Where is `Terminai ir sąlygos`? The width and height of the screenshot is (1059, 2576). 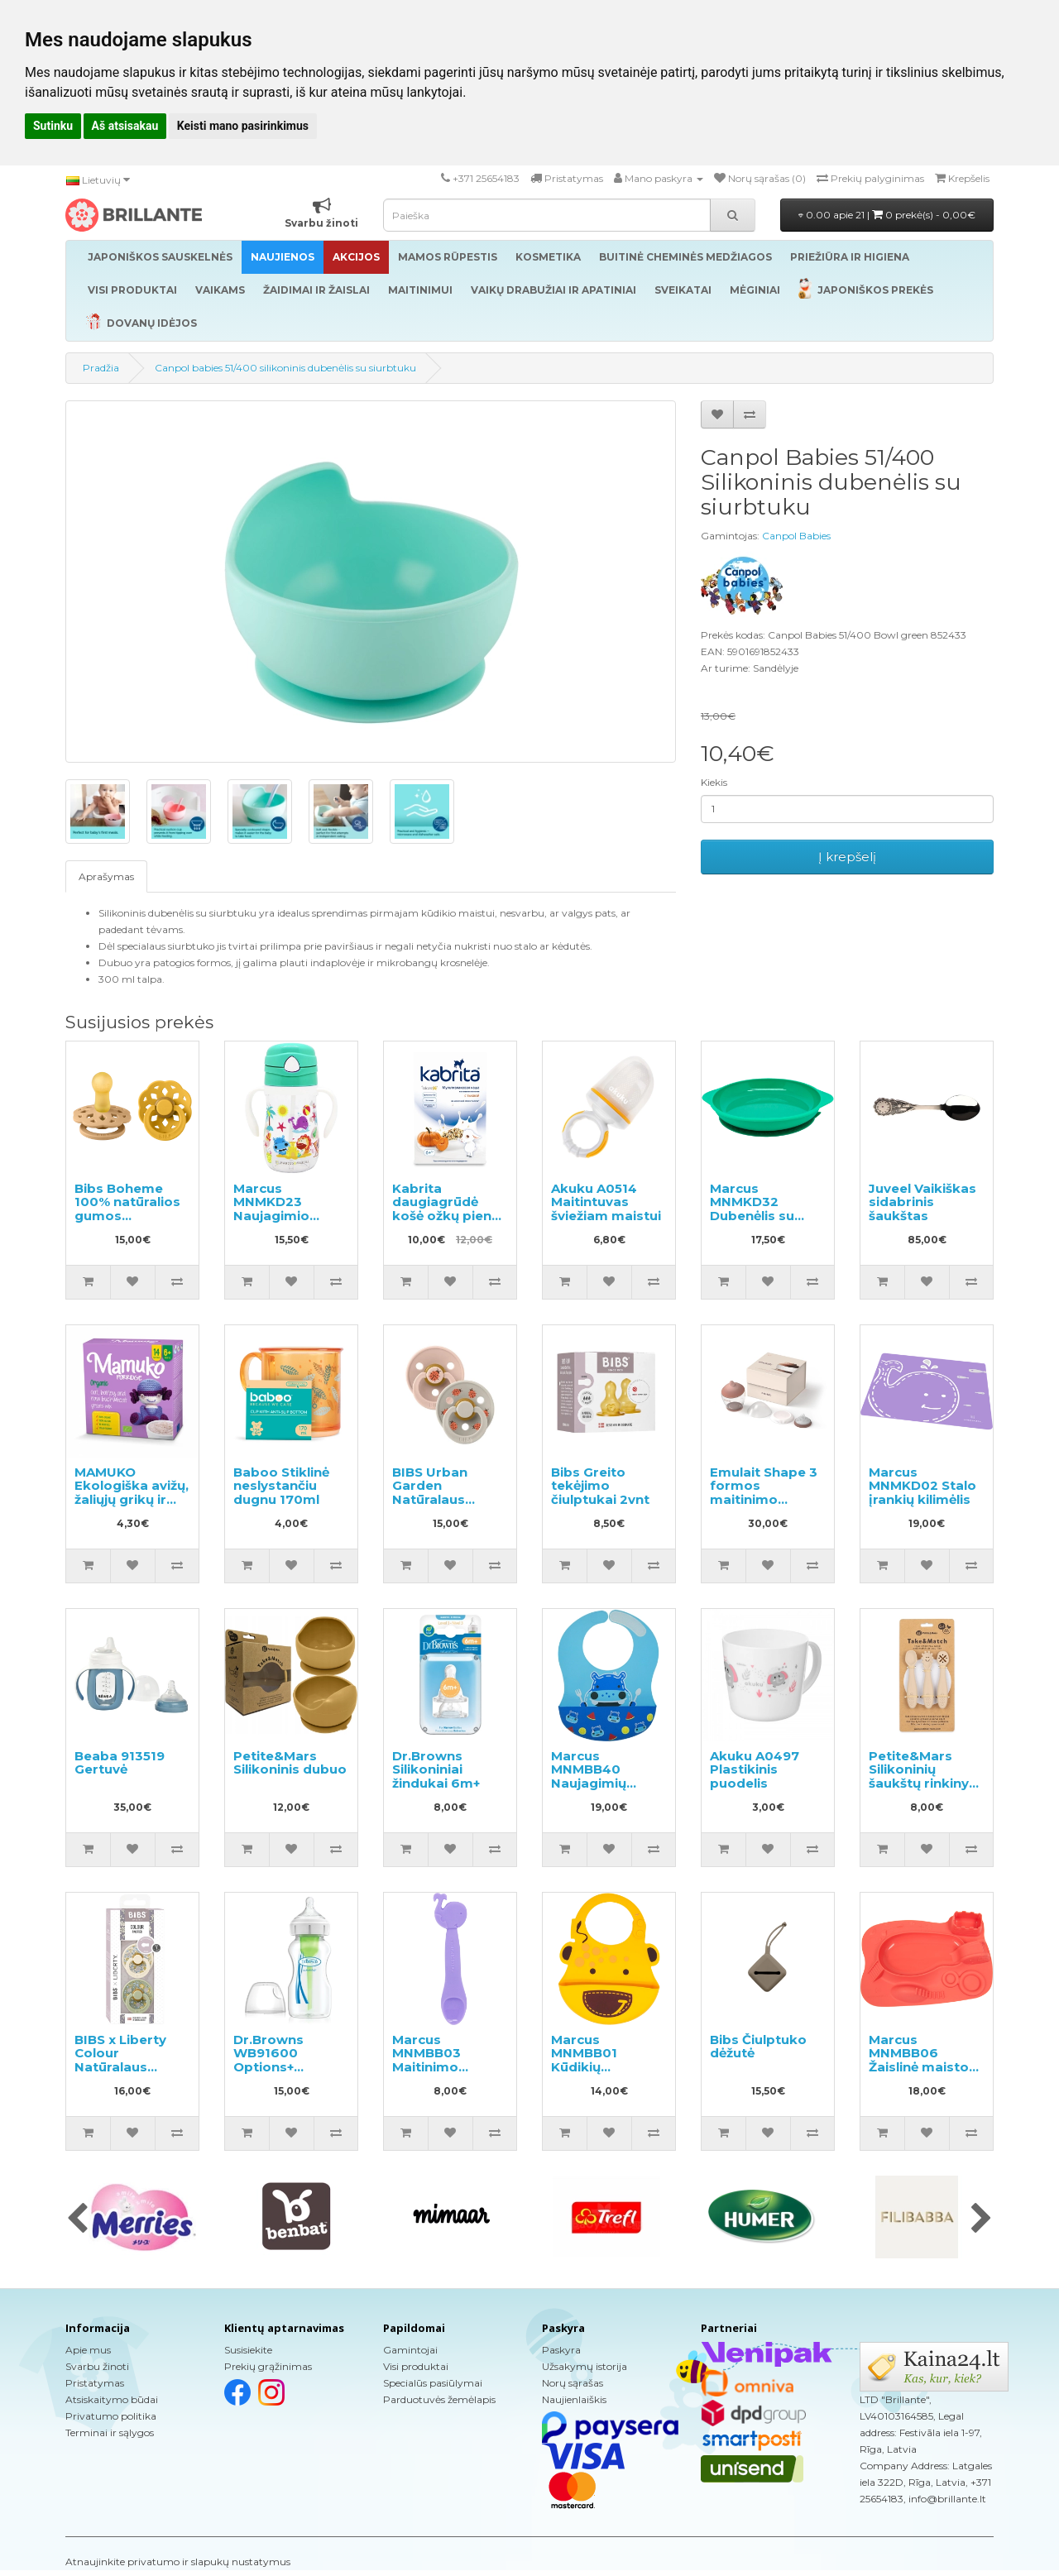 Terminai ir sąlygos is located at coordinates (109, 2432).